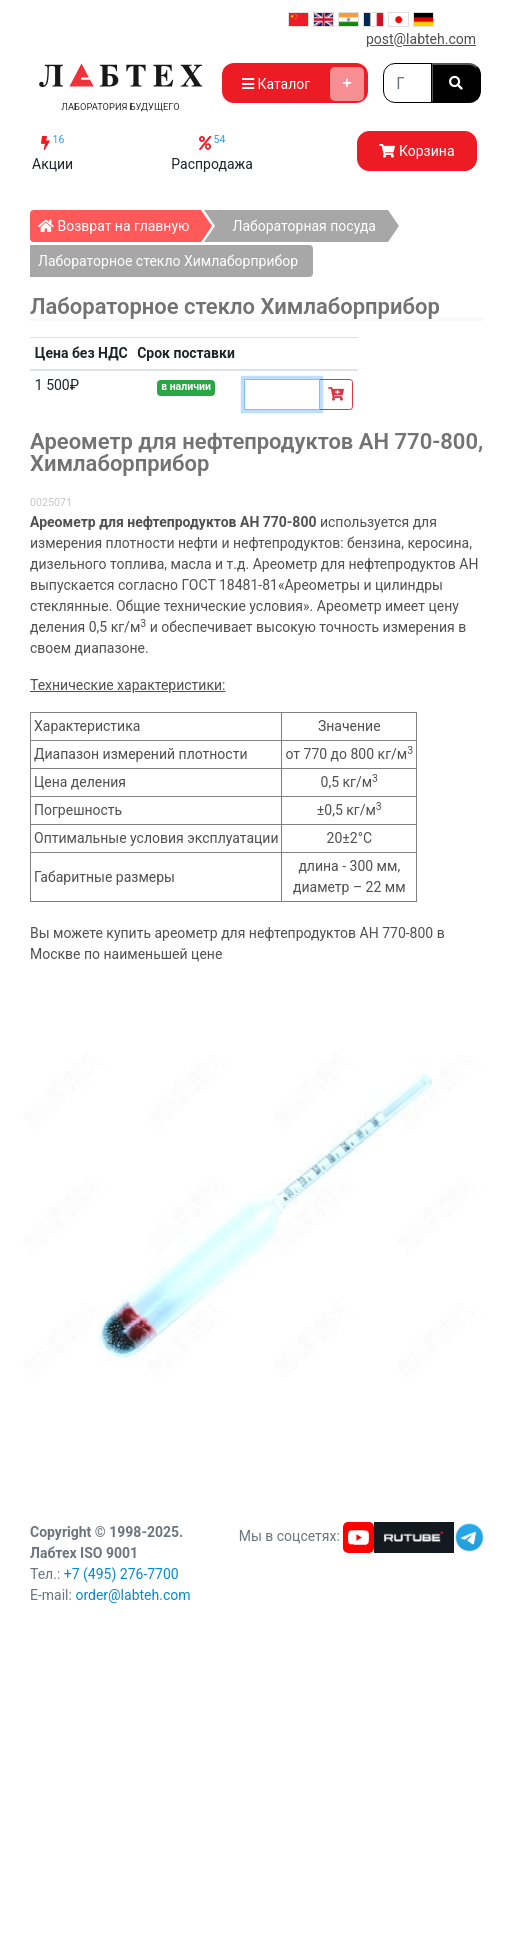 Image resolution: width=515 pixels, height=1942 pixels. I want to click on Распродажа, so click(212, 152).